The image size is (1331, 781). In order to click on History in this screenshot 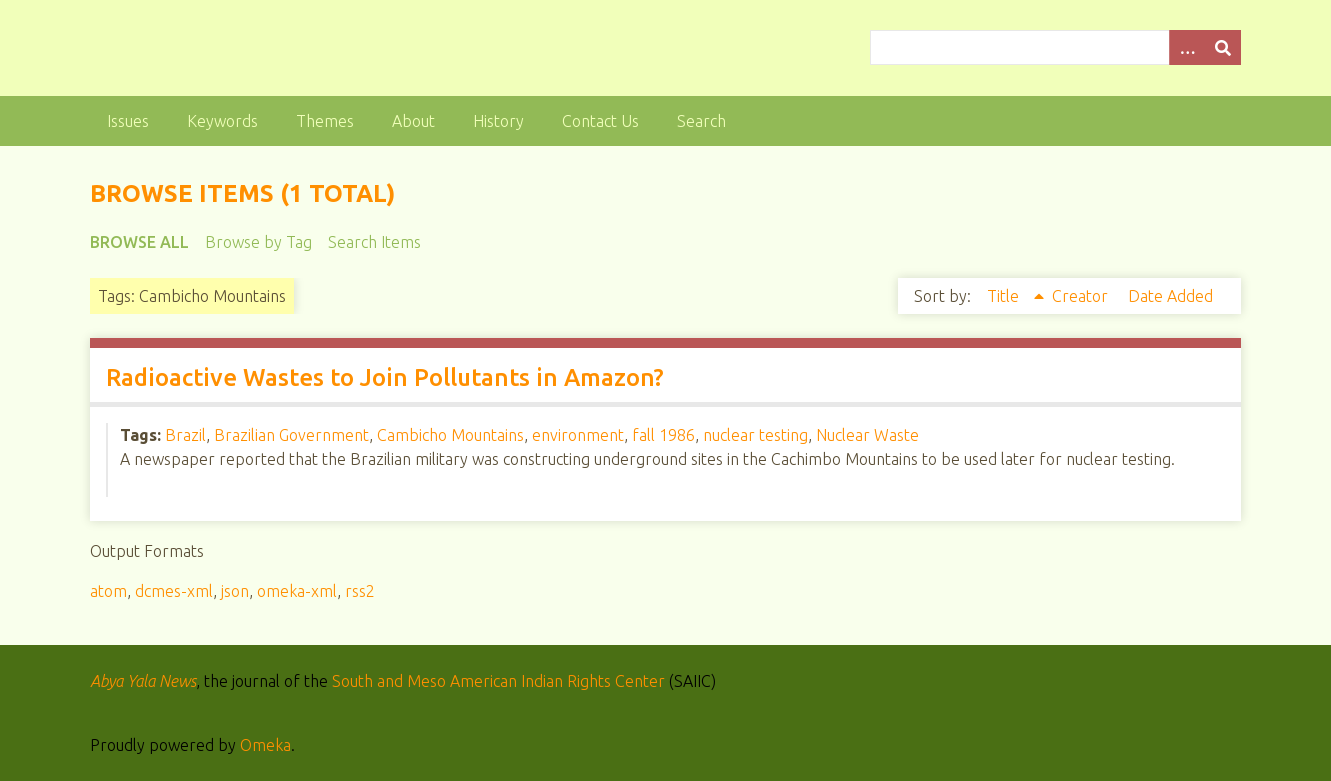, I will do `click(498, 121)`.